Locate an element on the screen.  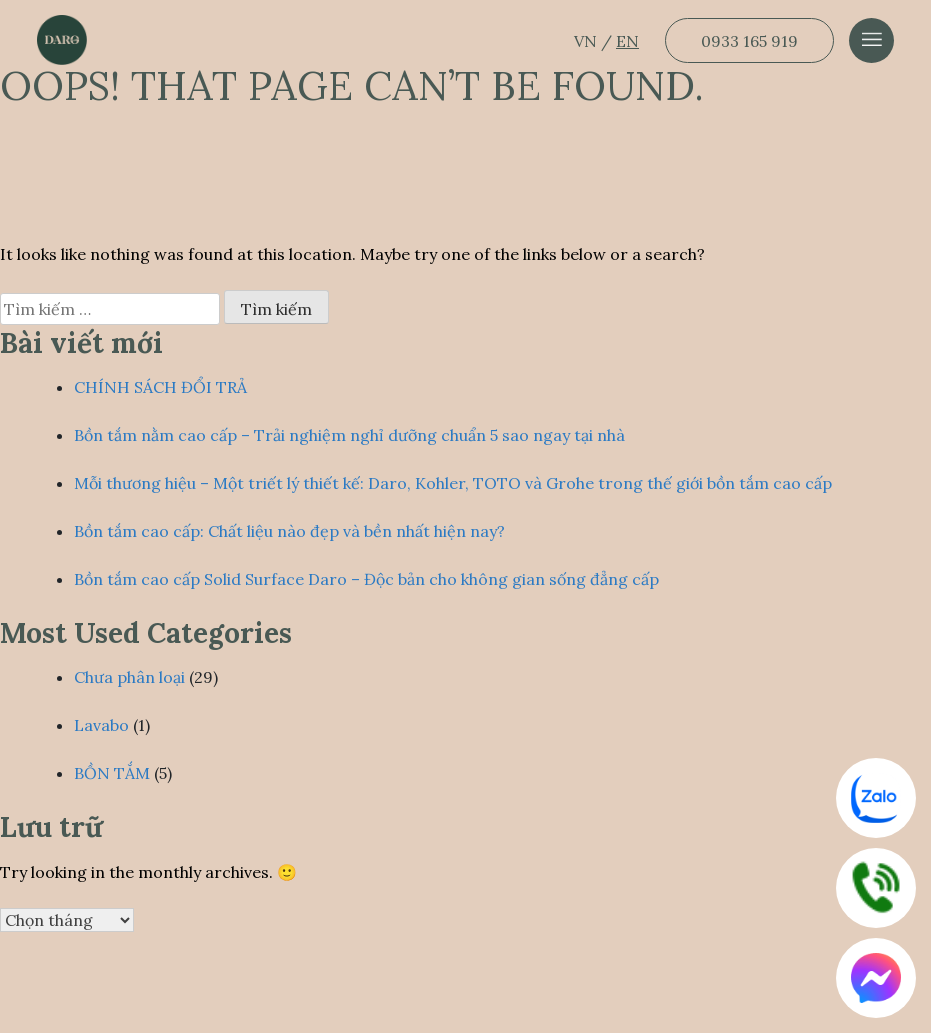
VN is located at coordinates (587, 41).